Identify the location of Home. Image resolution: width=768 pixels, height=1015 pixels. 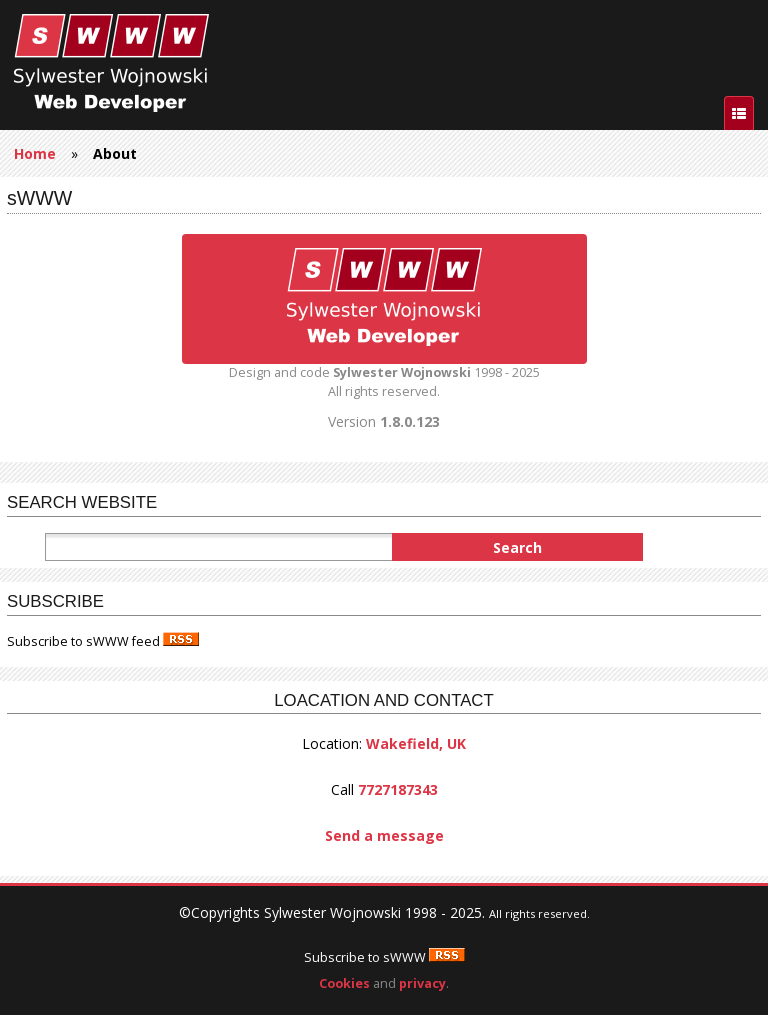
(35, 153).